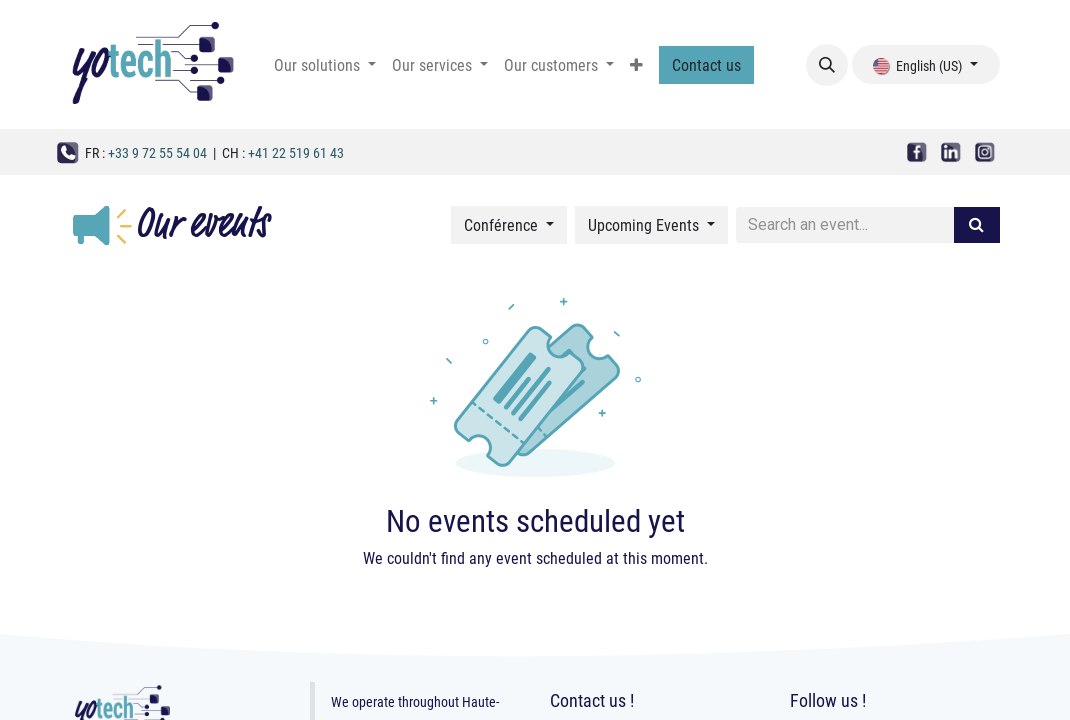 Image resolution: width=1070 pixels, height=720 pixels. I want to click on Upcoming Events [button], so click(645, 224).